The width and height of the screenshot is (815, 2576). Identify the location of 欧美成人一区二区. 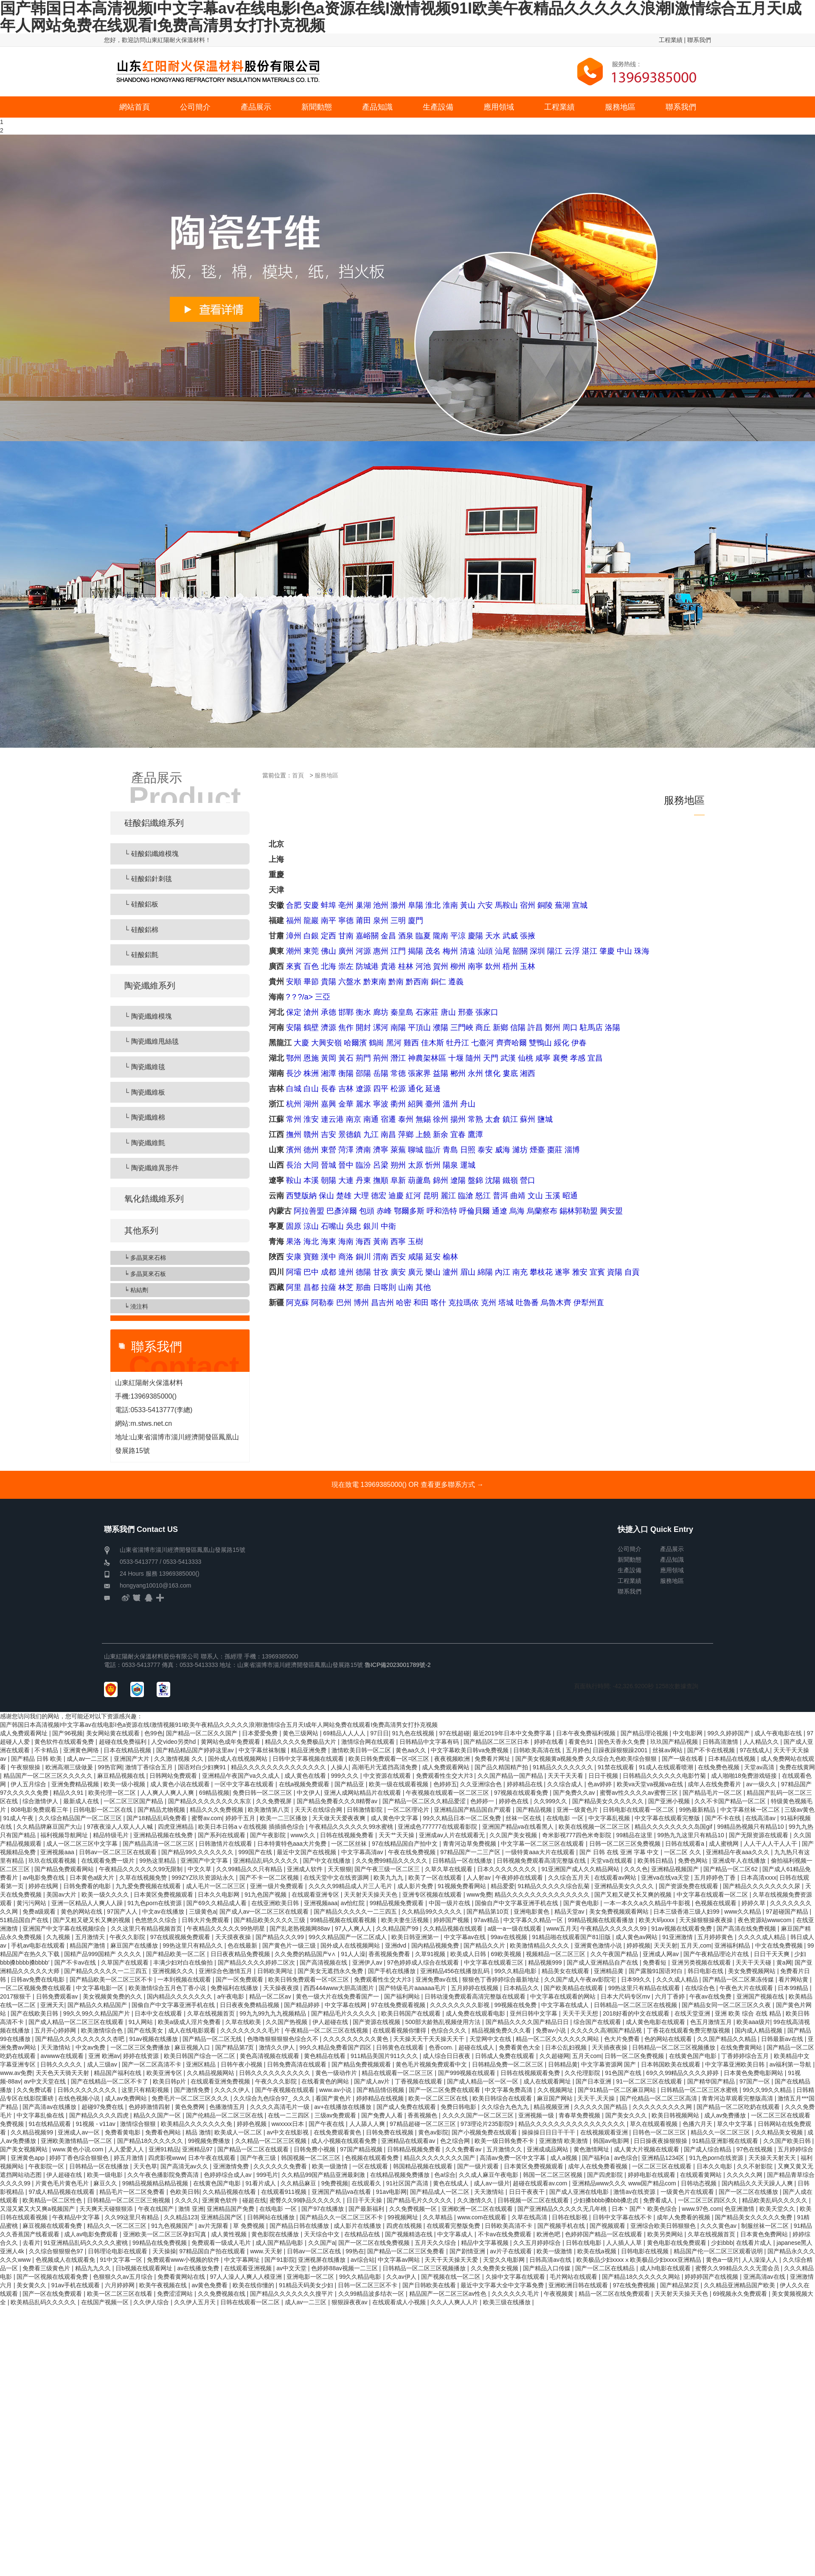
(239, 2132).